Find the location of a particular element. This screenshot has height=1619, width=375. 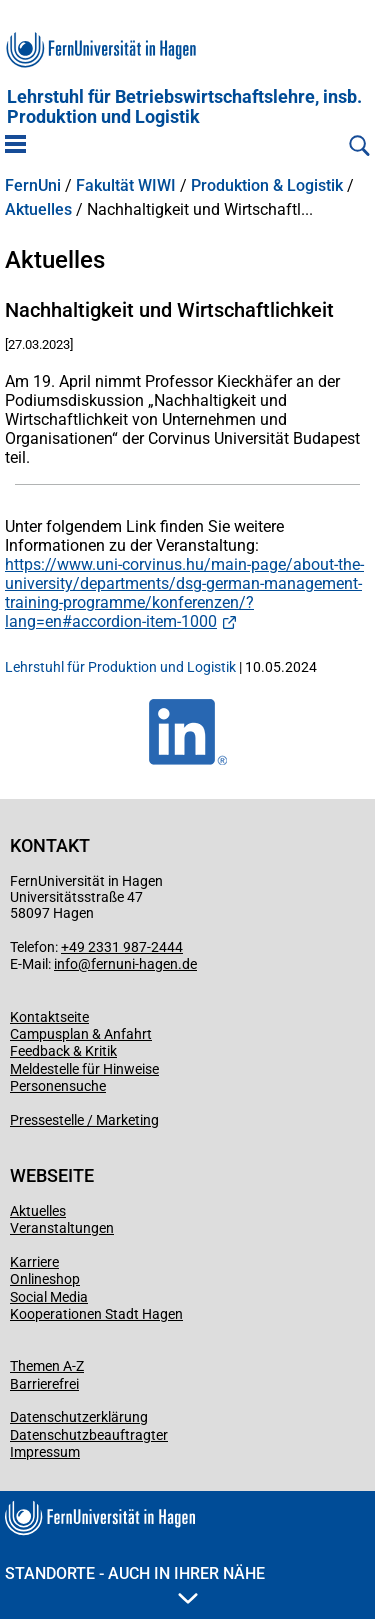

Impressum is located at coordinates (45, 1452).